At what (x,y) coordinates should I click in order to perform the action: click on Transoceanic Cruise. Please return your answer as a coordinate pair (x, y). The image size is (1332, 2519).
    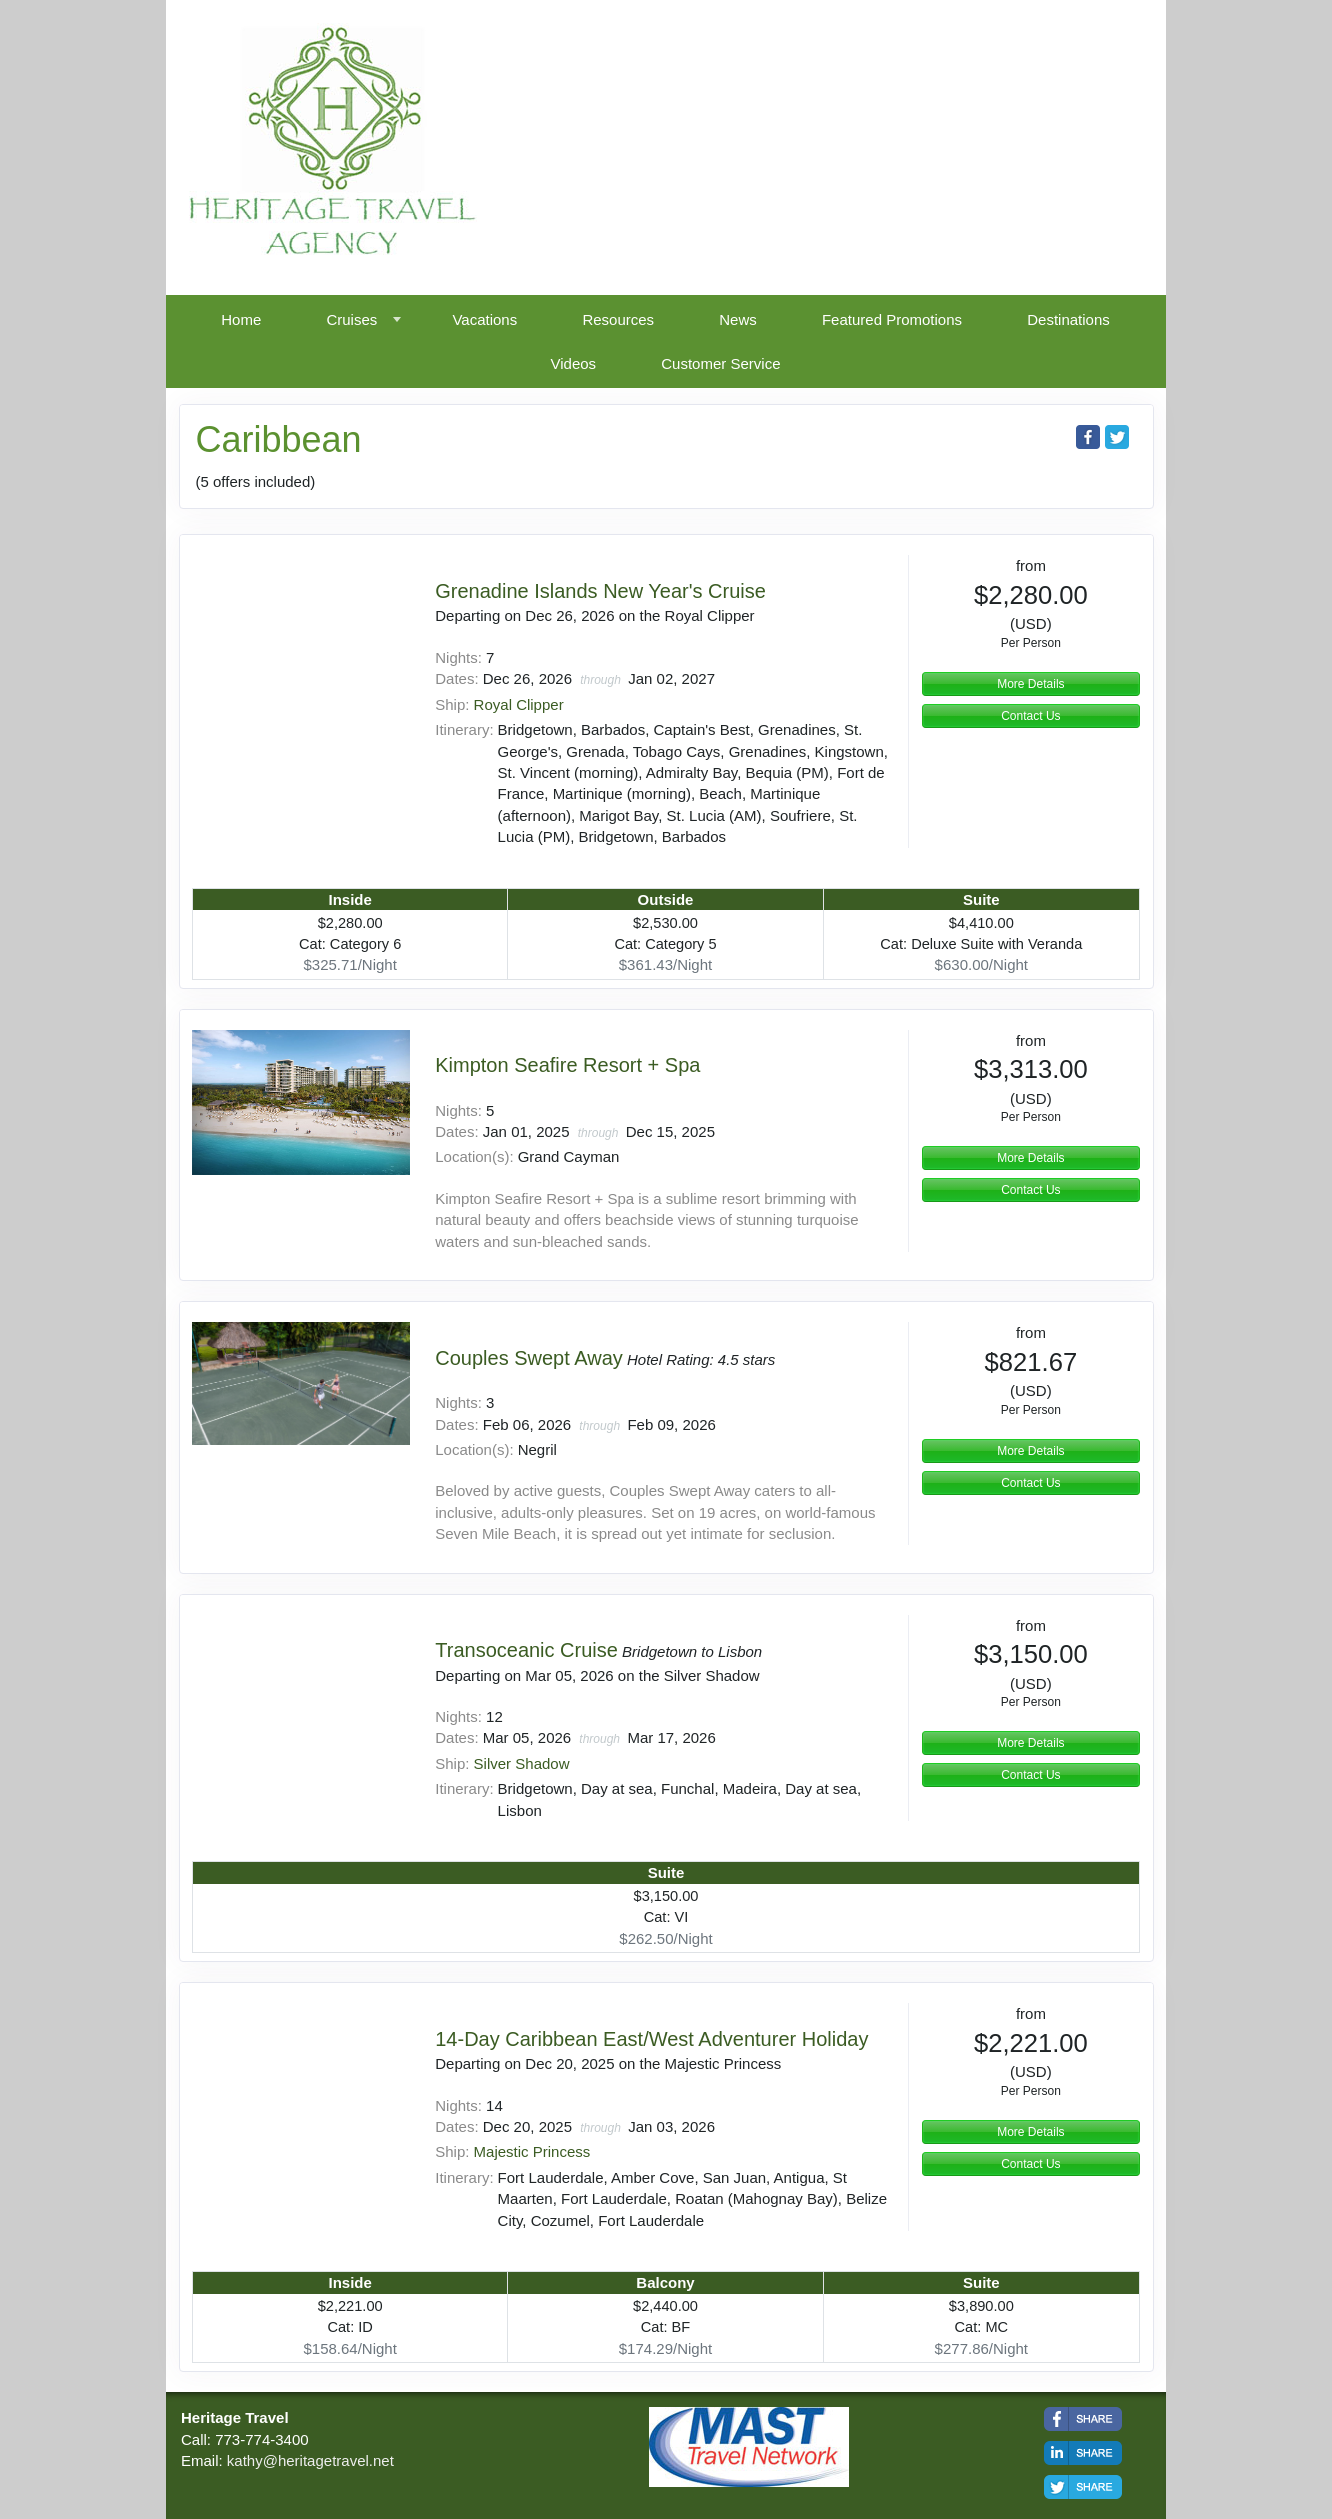
    Looking at the image, I should click on (526, 1650).